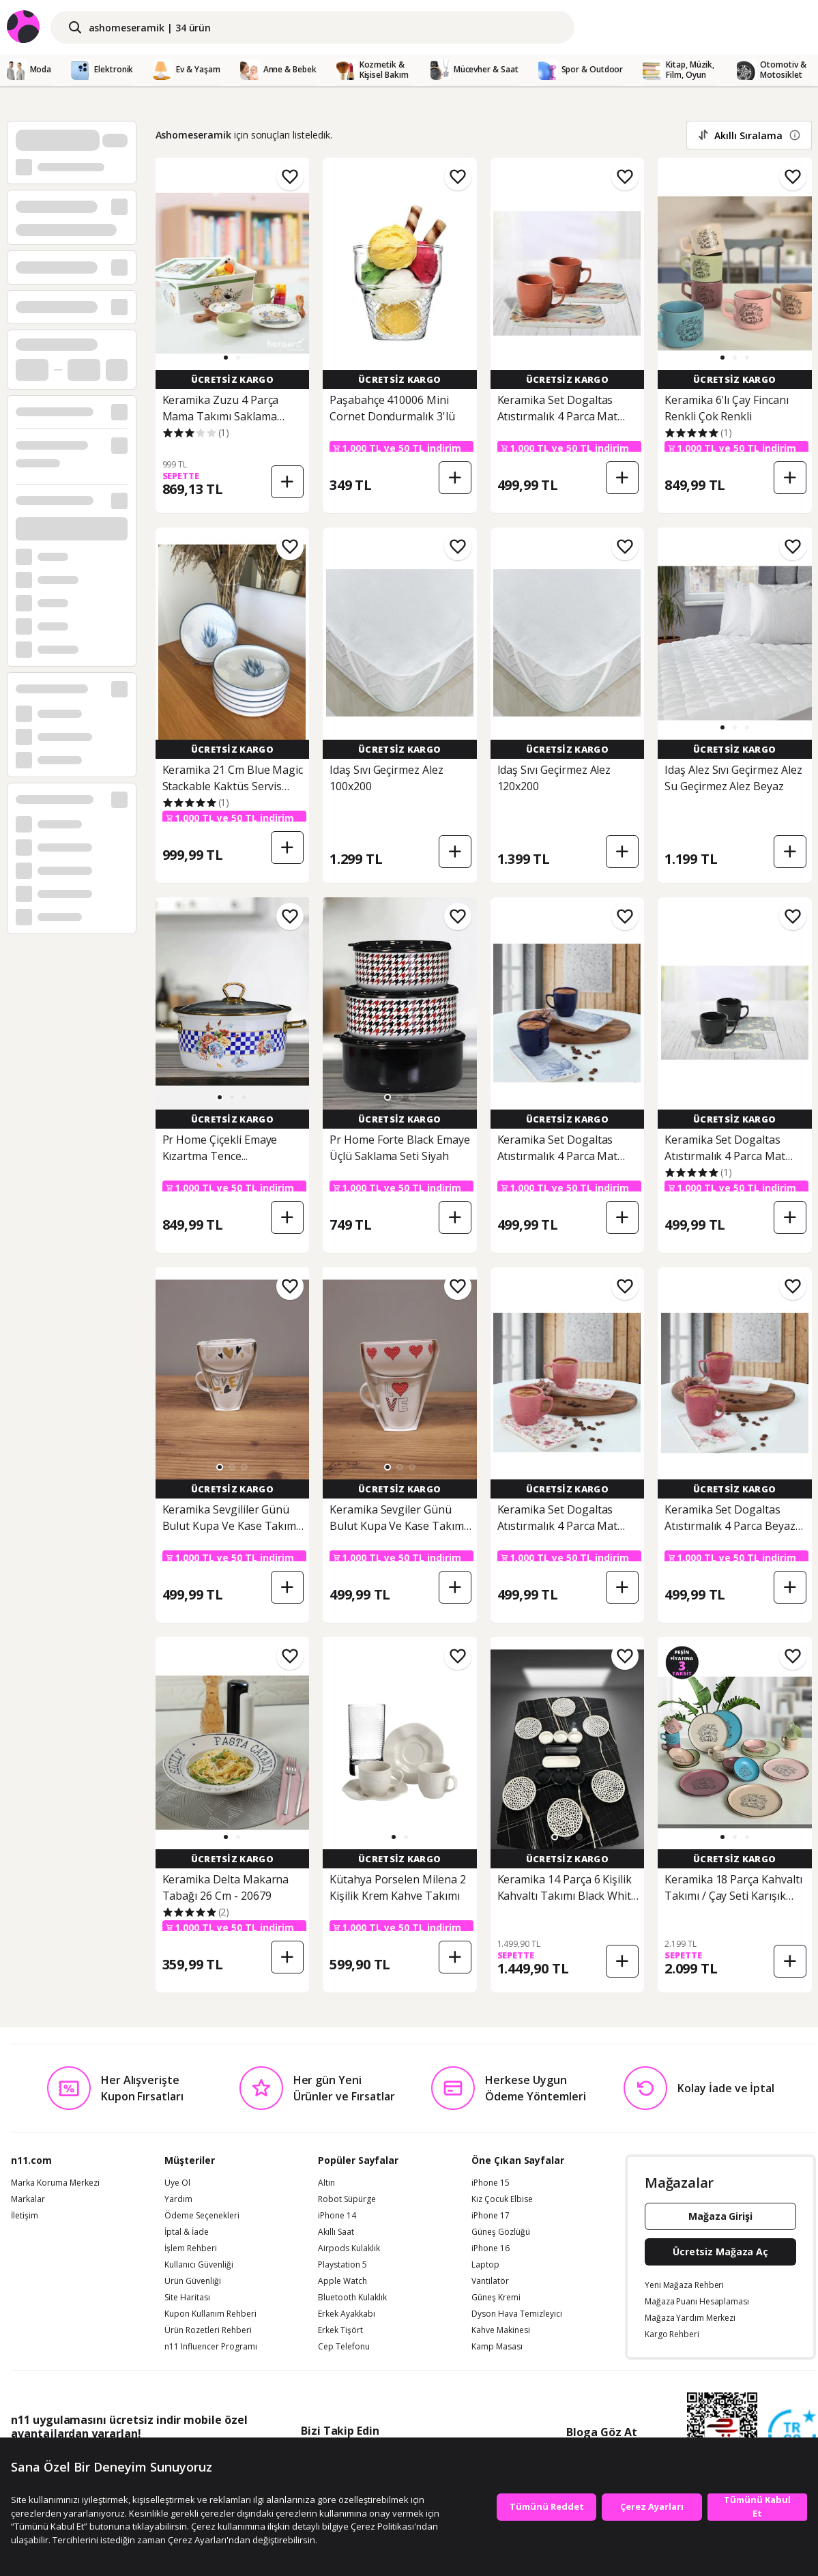 The image size is (818, 2576). Describe the element at coordinates (344, 2346) in the screenshot. I see `Cep Telefonu` at that location.